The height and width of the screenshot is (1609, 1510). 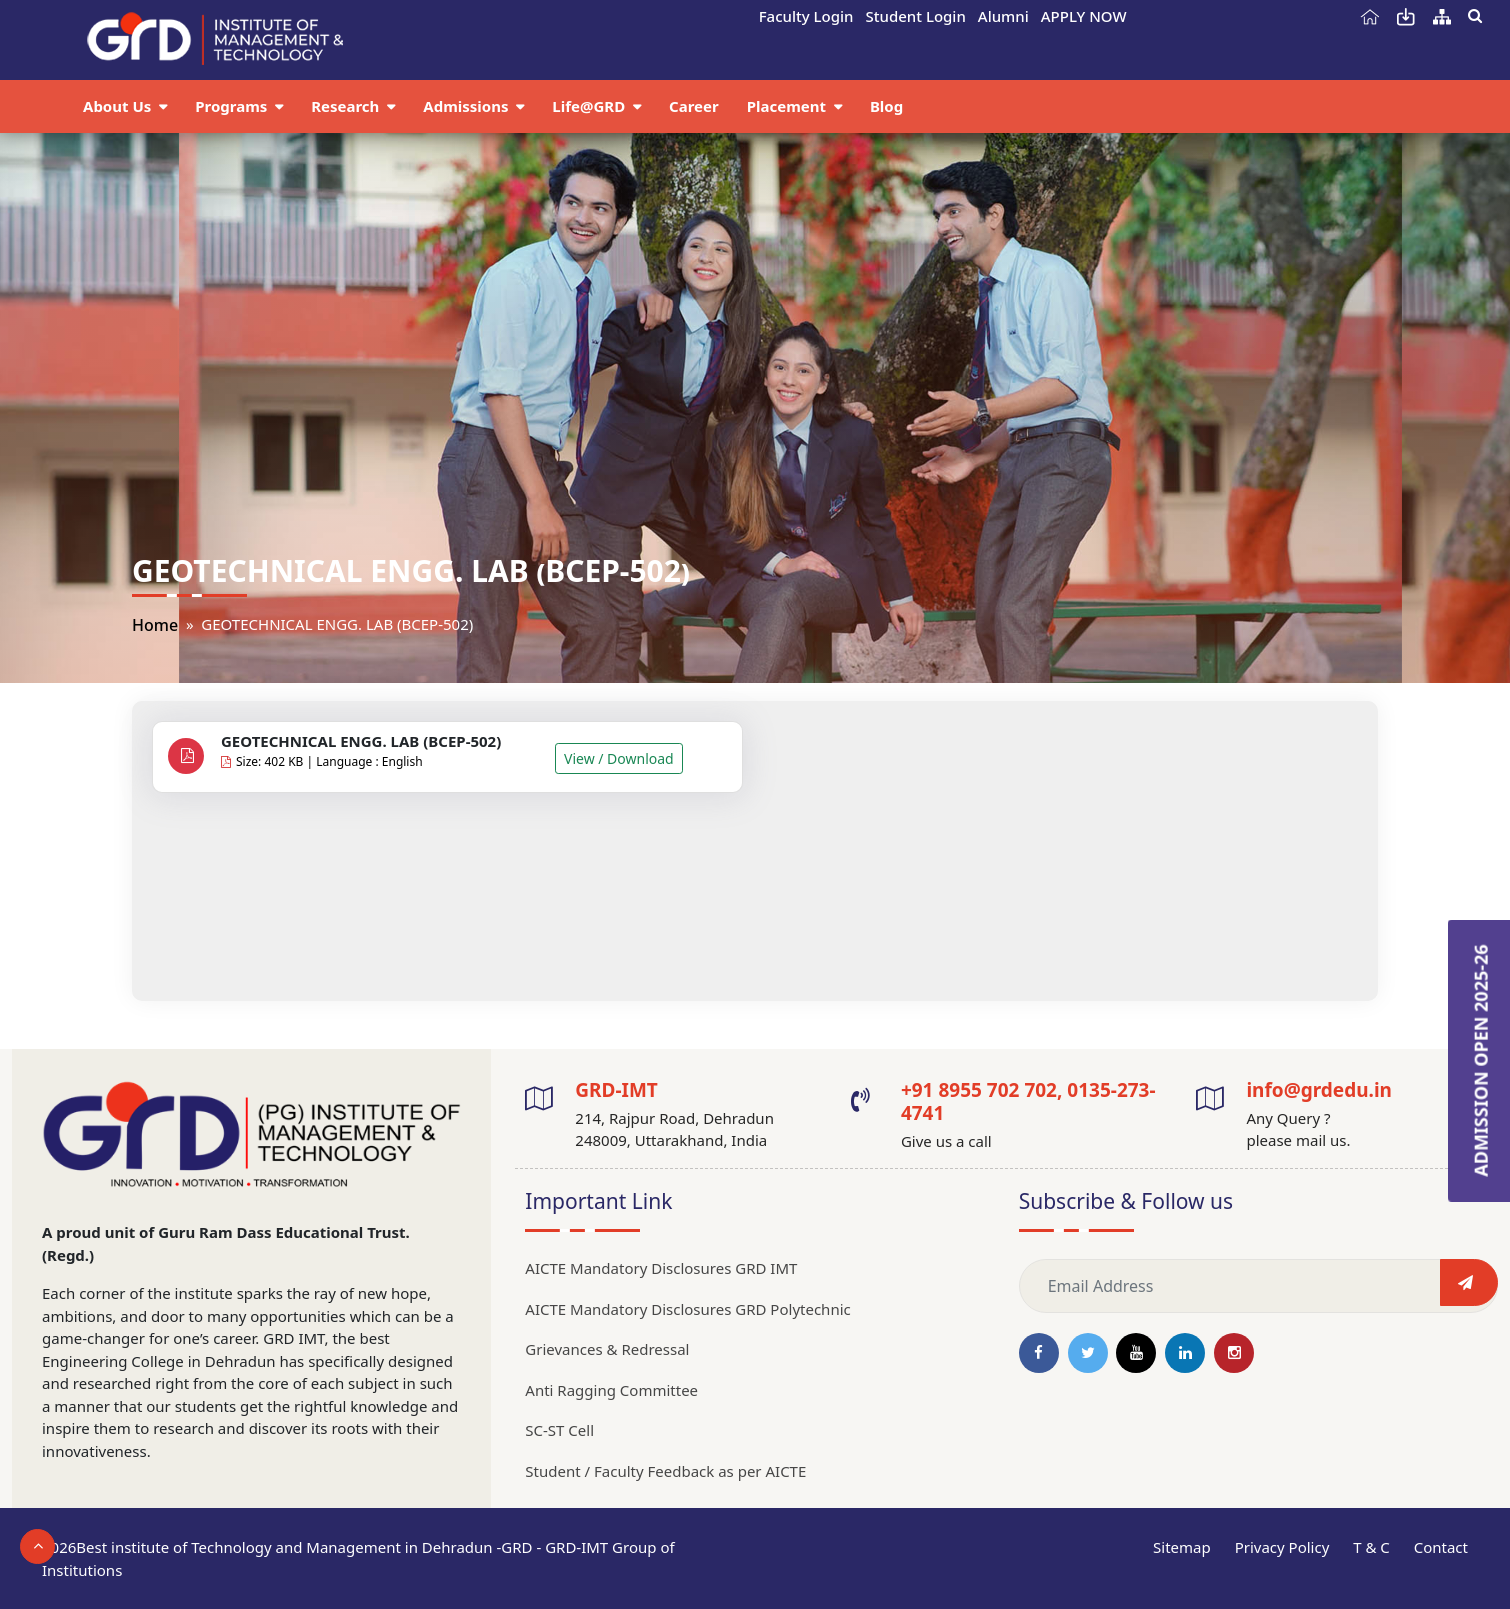 I want to click on Admissions, so click(x=467, y=106).